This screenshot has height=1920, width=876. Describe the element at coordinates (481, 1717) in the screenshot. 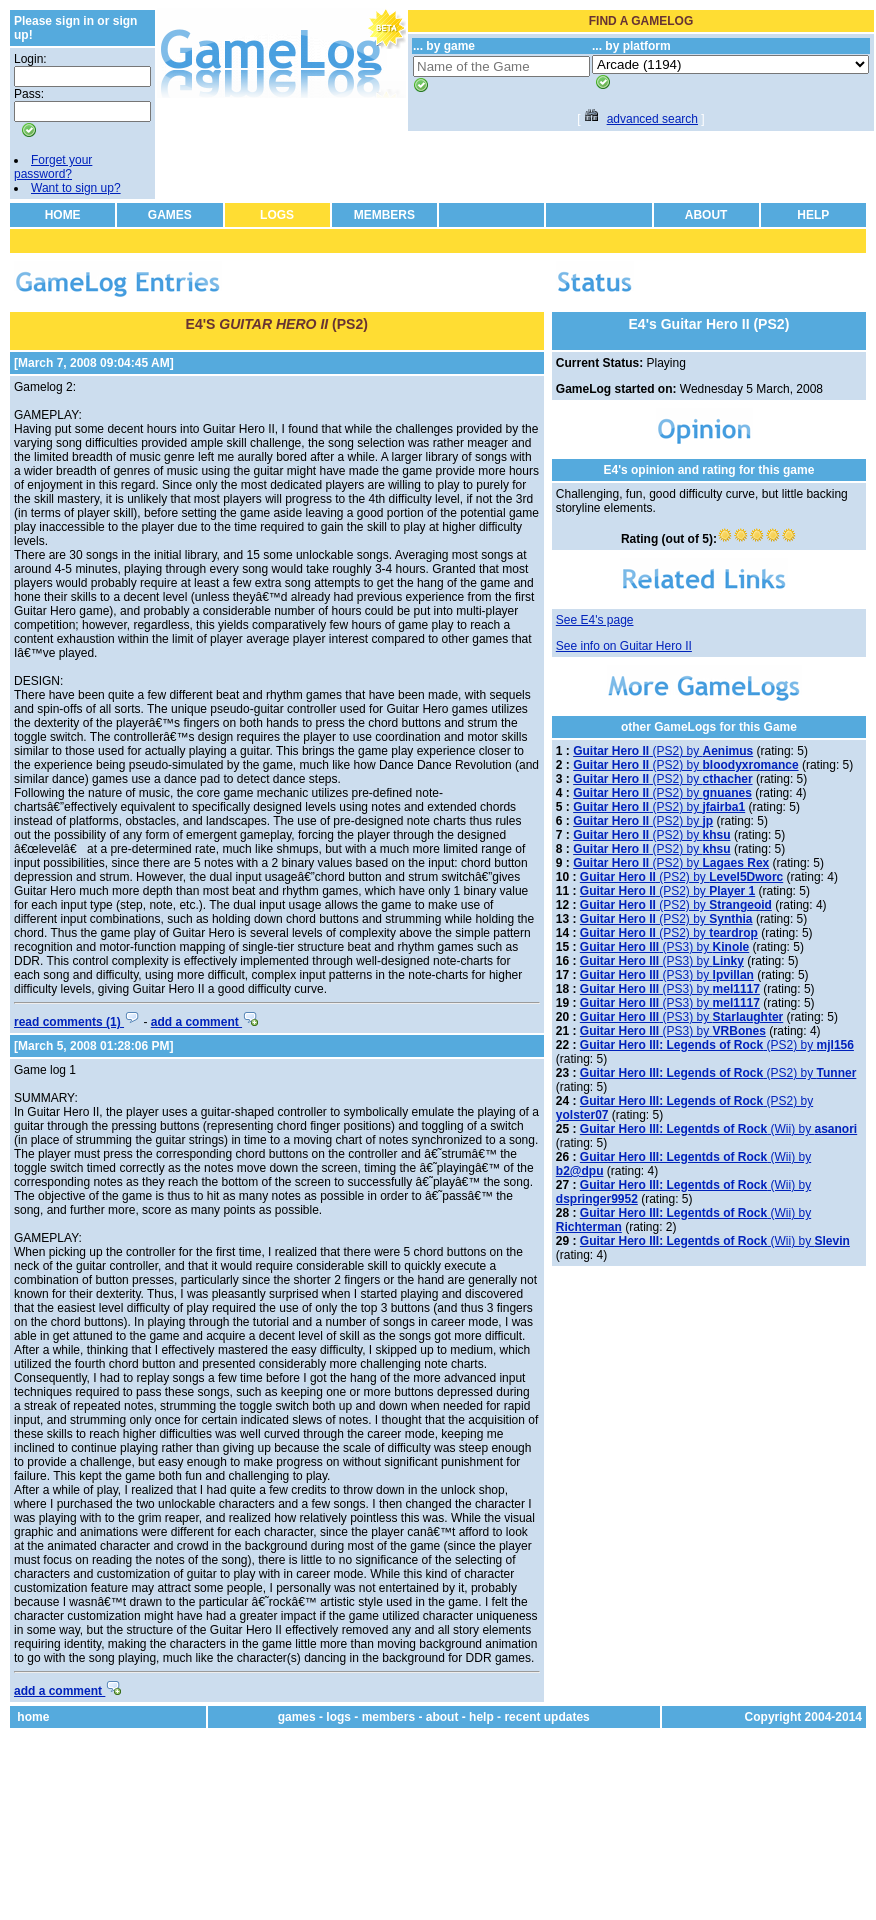

I see `help` at that location.